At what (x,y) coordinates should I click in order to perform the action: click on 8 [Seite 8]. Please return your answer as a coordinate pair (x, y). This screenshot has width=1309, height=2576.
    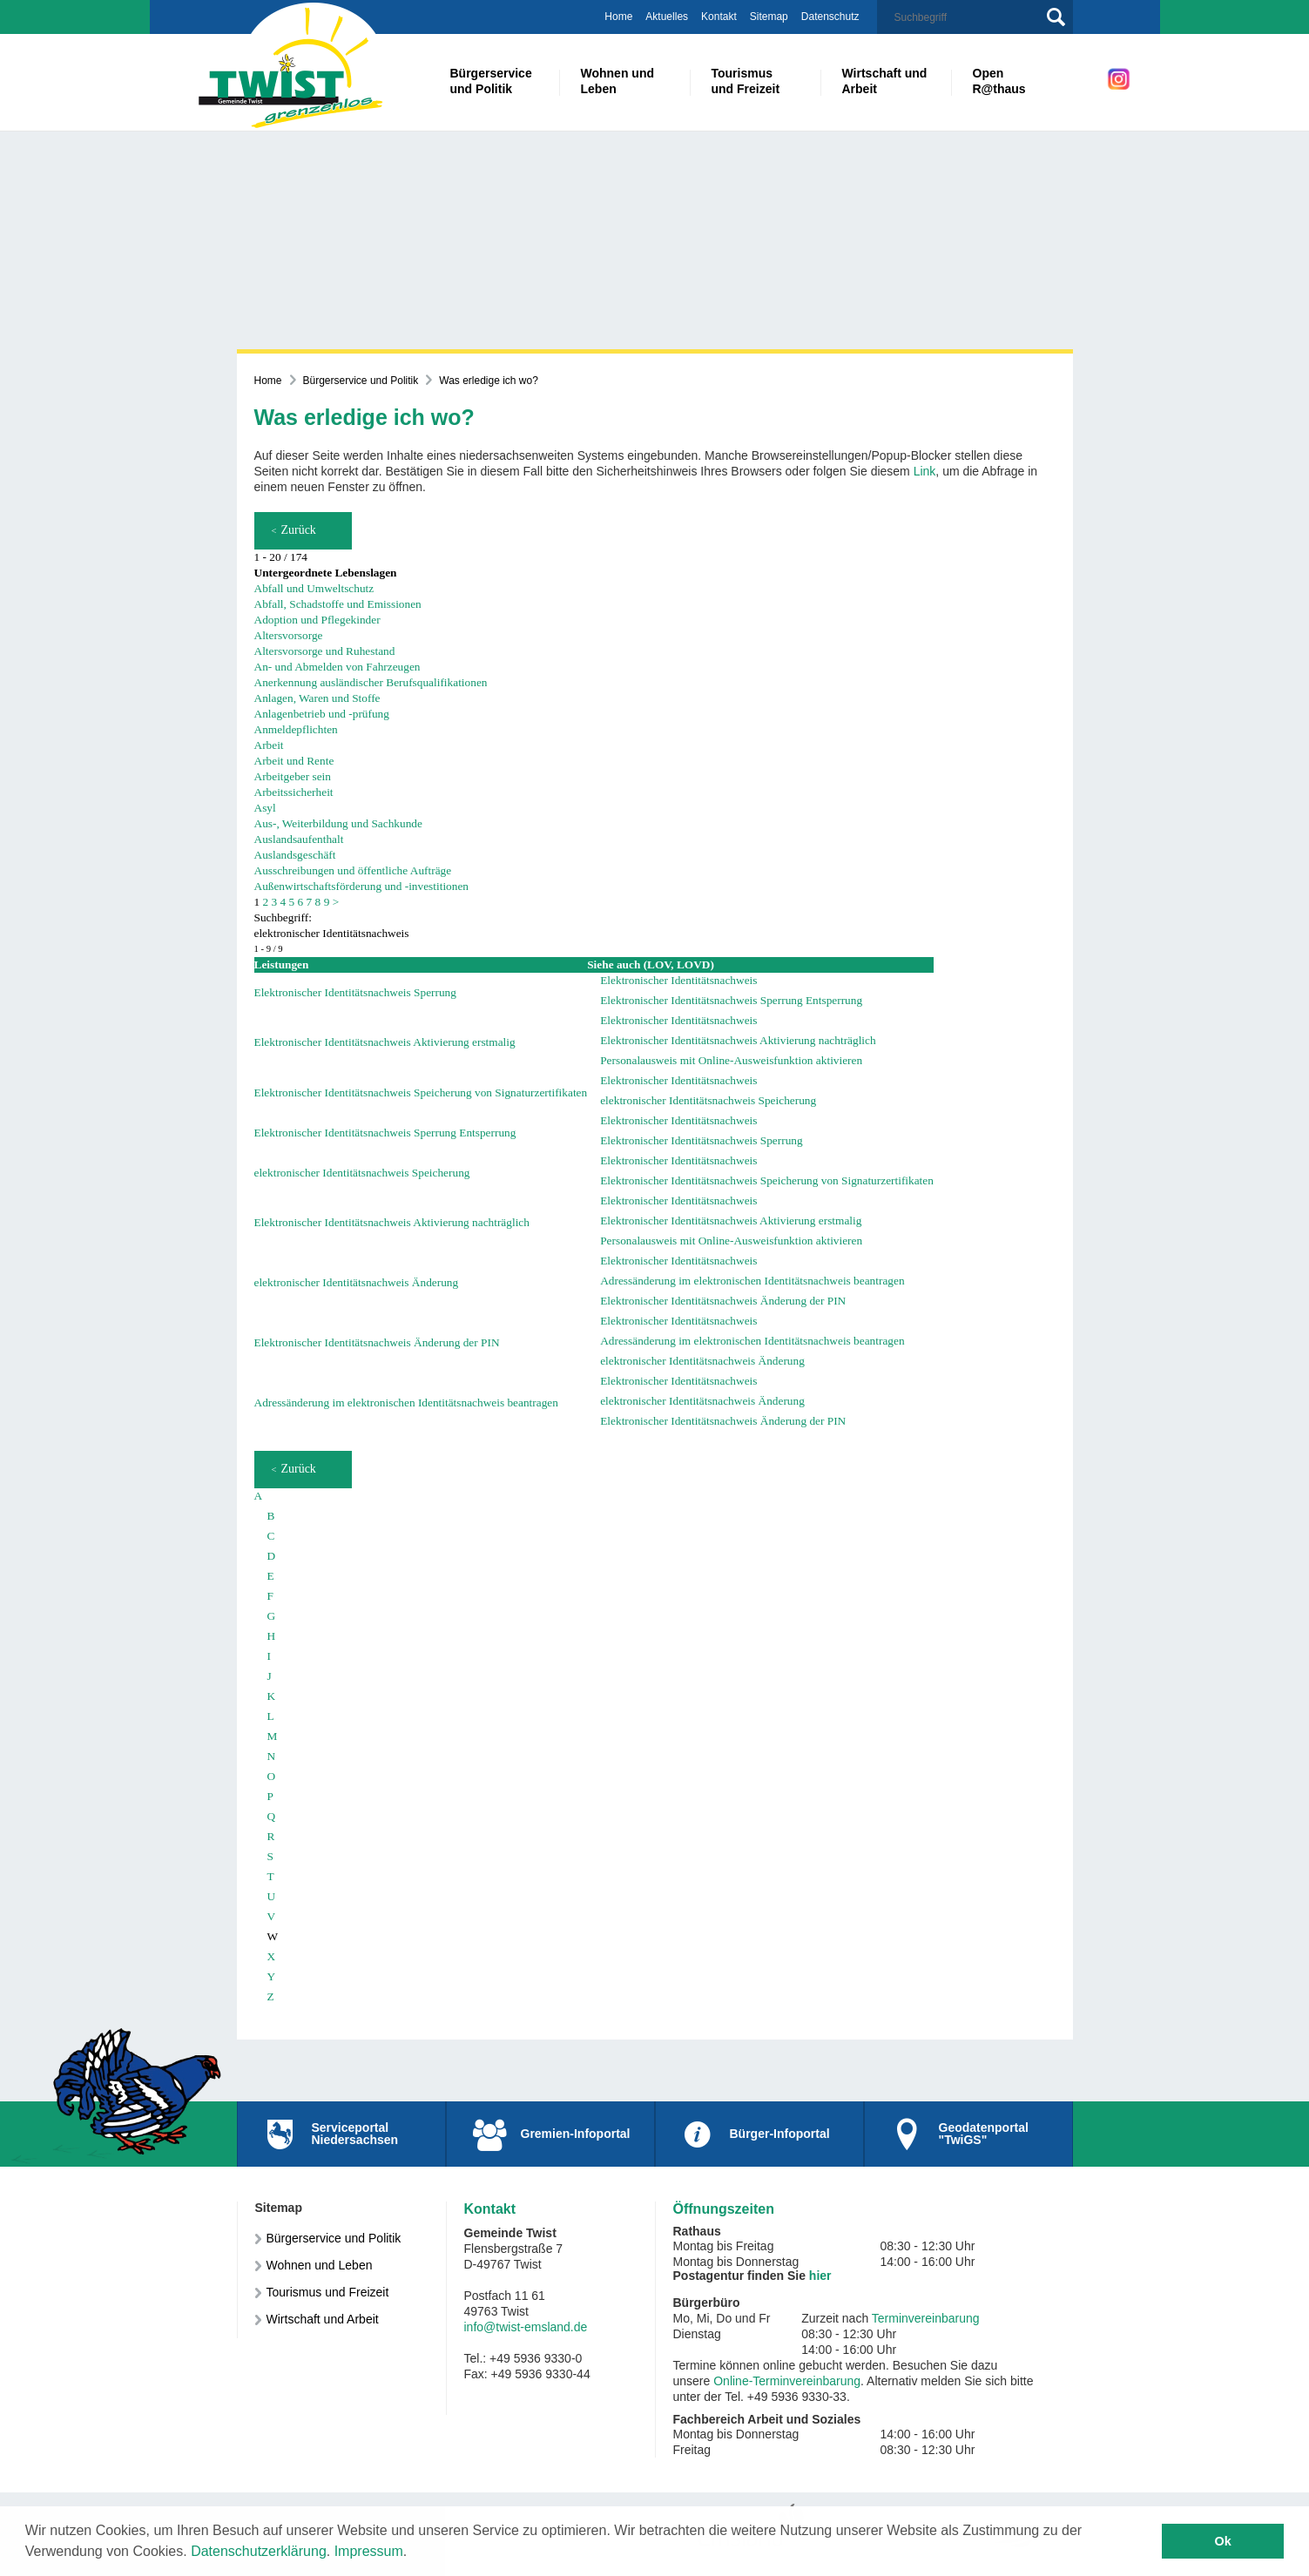
    Looking at the image, I should click on (318, 901).